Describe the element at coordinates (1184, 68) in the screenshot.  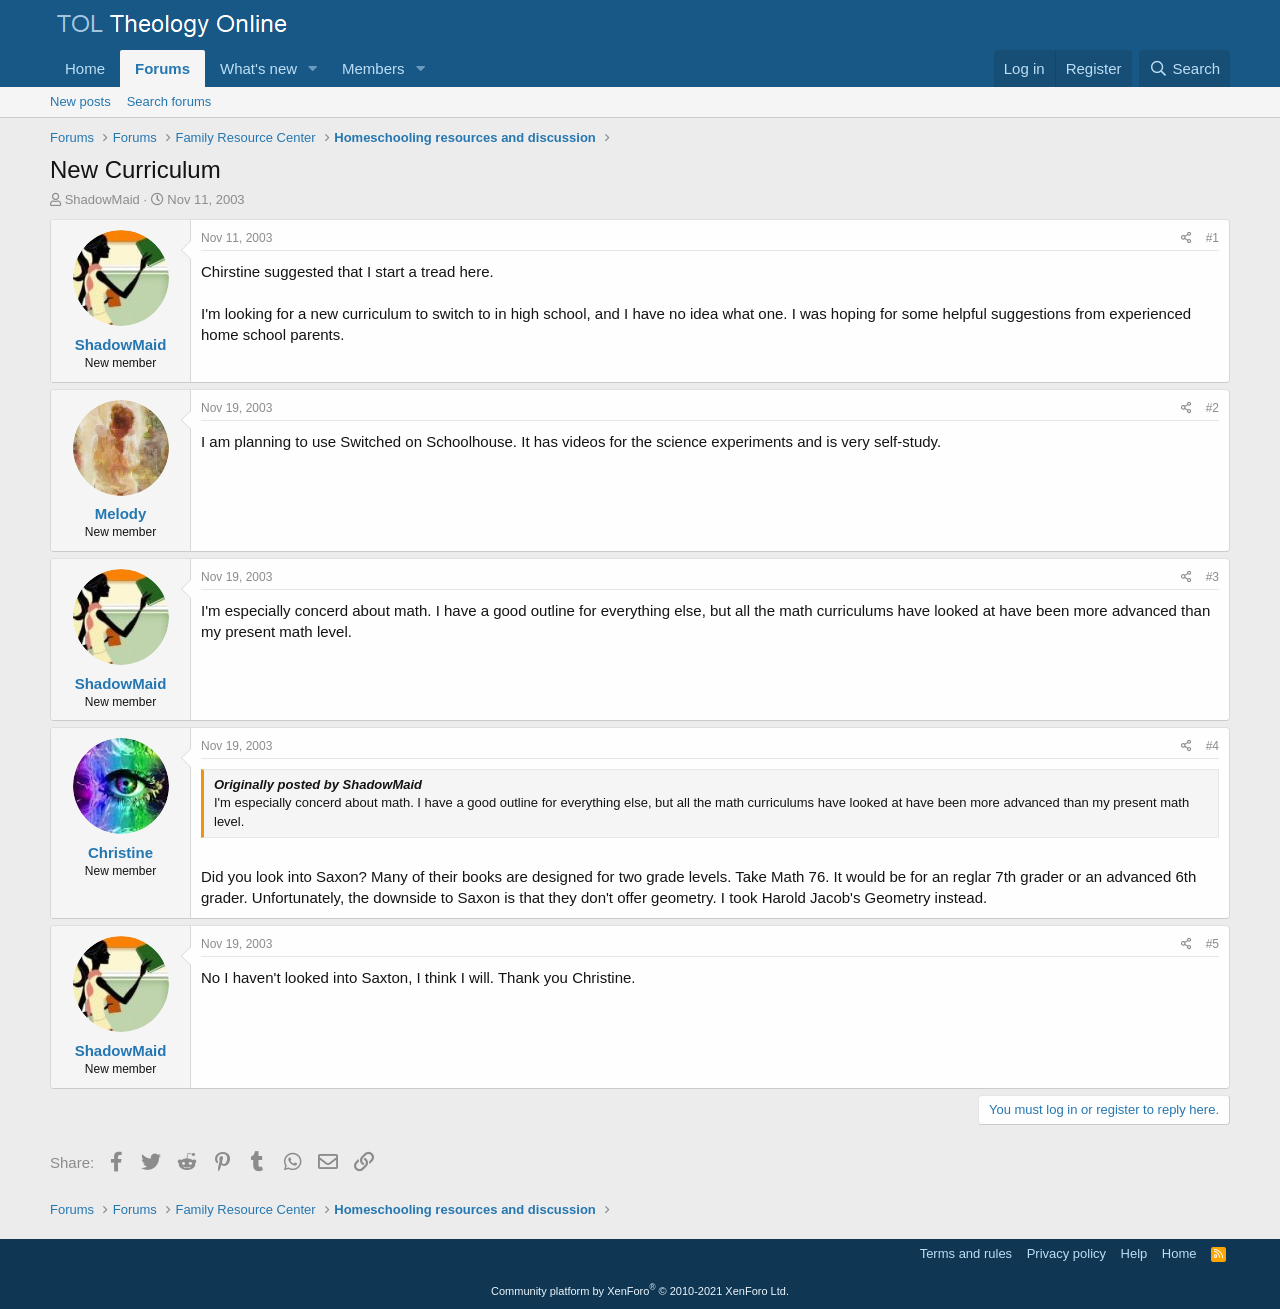
I see `[Search]` at that location.